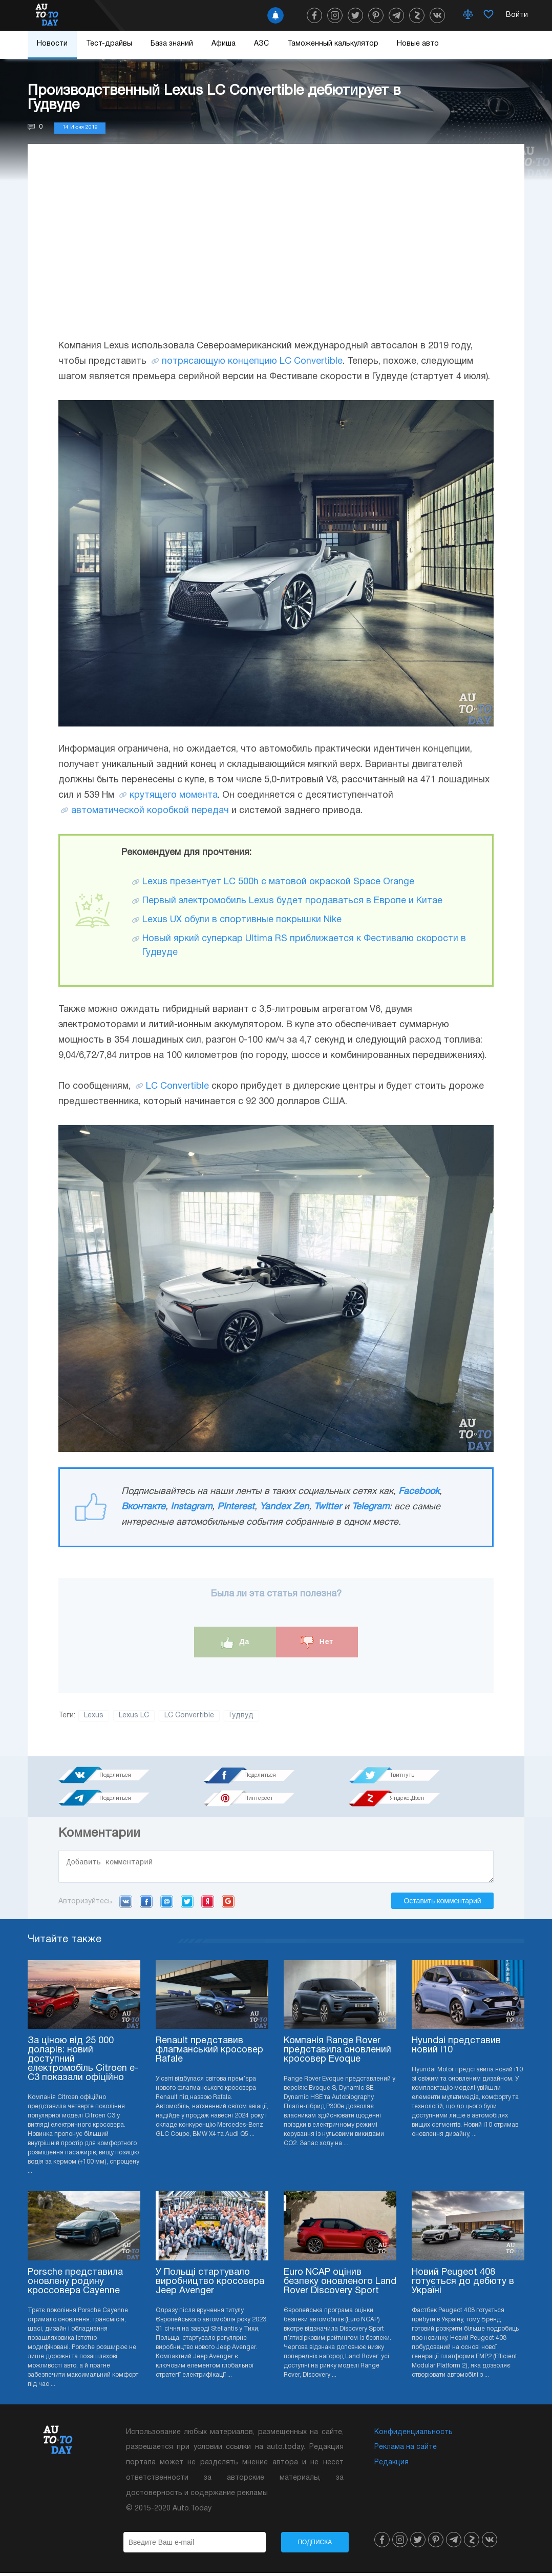 The height and width of the screenshot is (2576, 552). I want to click on Lexus LC, so click(134, 1715).